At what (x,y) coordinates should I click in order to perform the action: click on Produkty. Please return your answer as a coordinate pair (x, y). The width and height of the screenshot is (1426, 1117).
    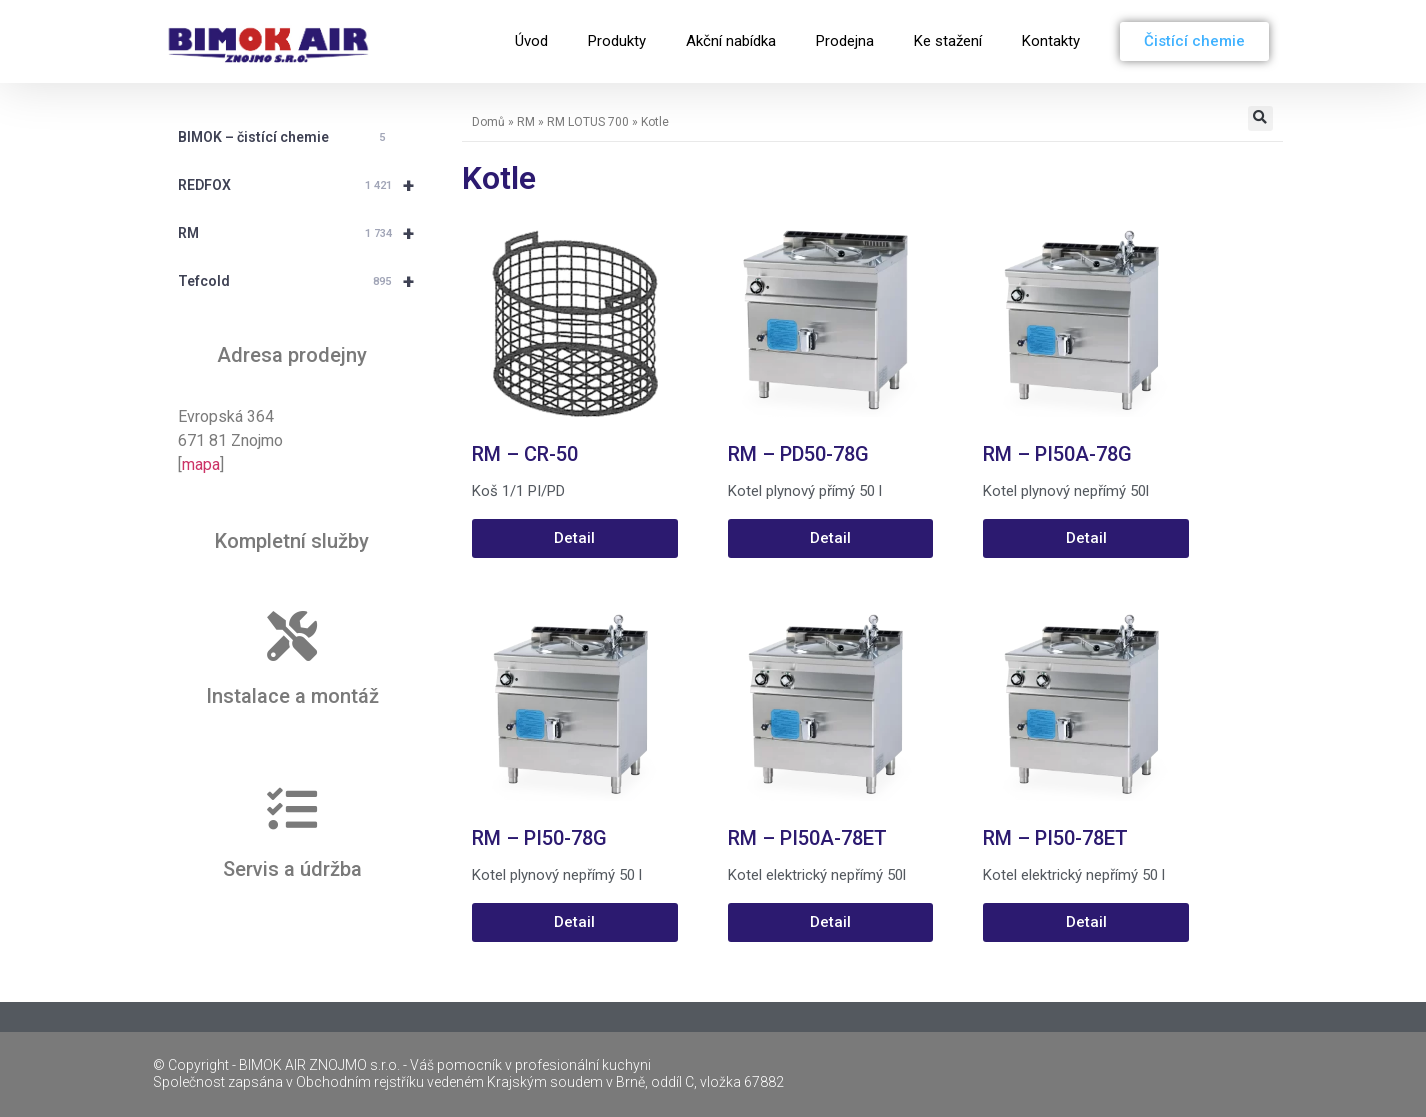
    Looking at the image, I should click on (617, 41).